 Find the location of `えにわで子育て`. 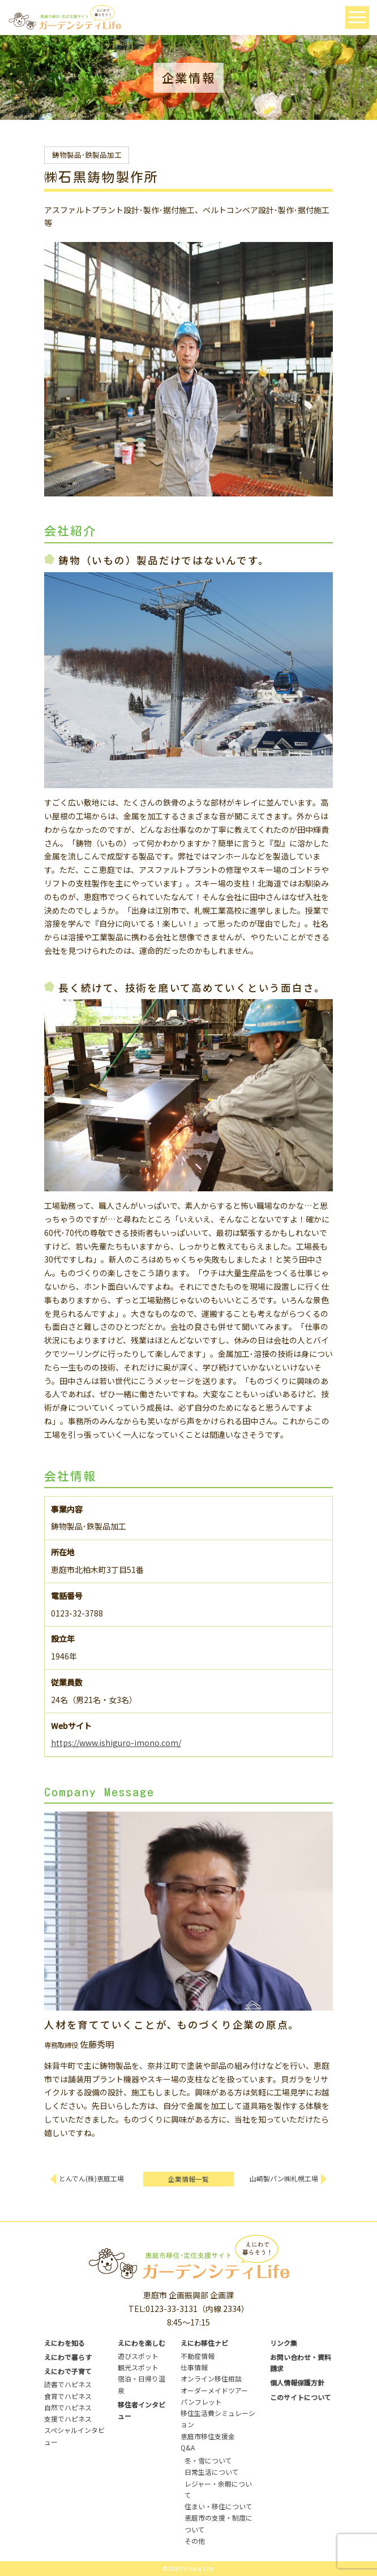

えにわで子育て is located at coordinates (68, 2371).